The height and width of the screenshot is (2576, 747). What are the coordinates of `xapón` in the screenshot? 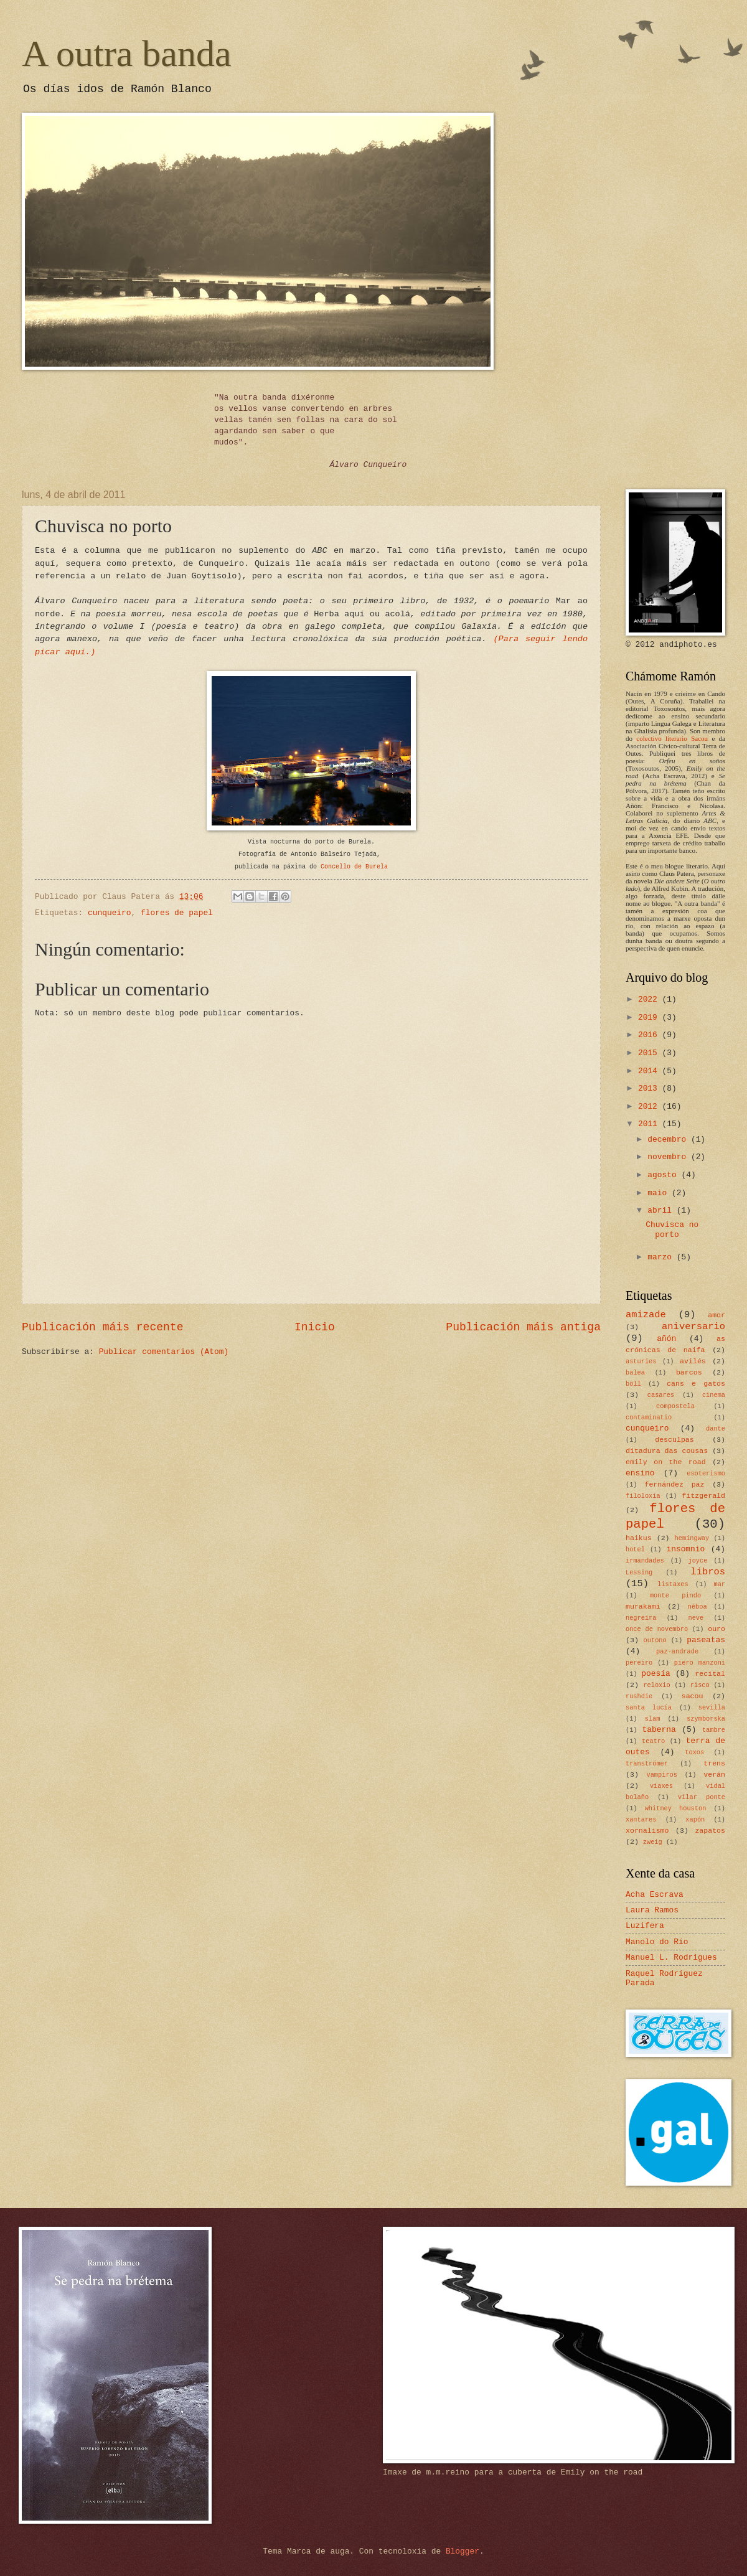 It's located at (695, 1819).